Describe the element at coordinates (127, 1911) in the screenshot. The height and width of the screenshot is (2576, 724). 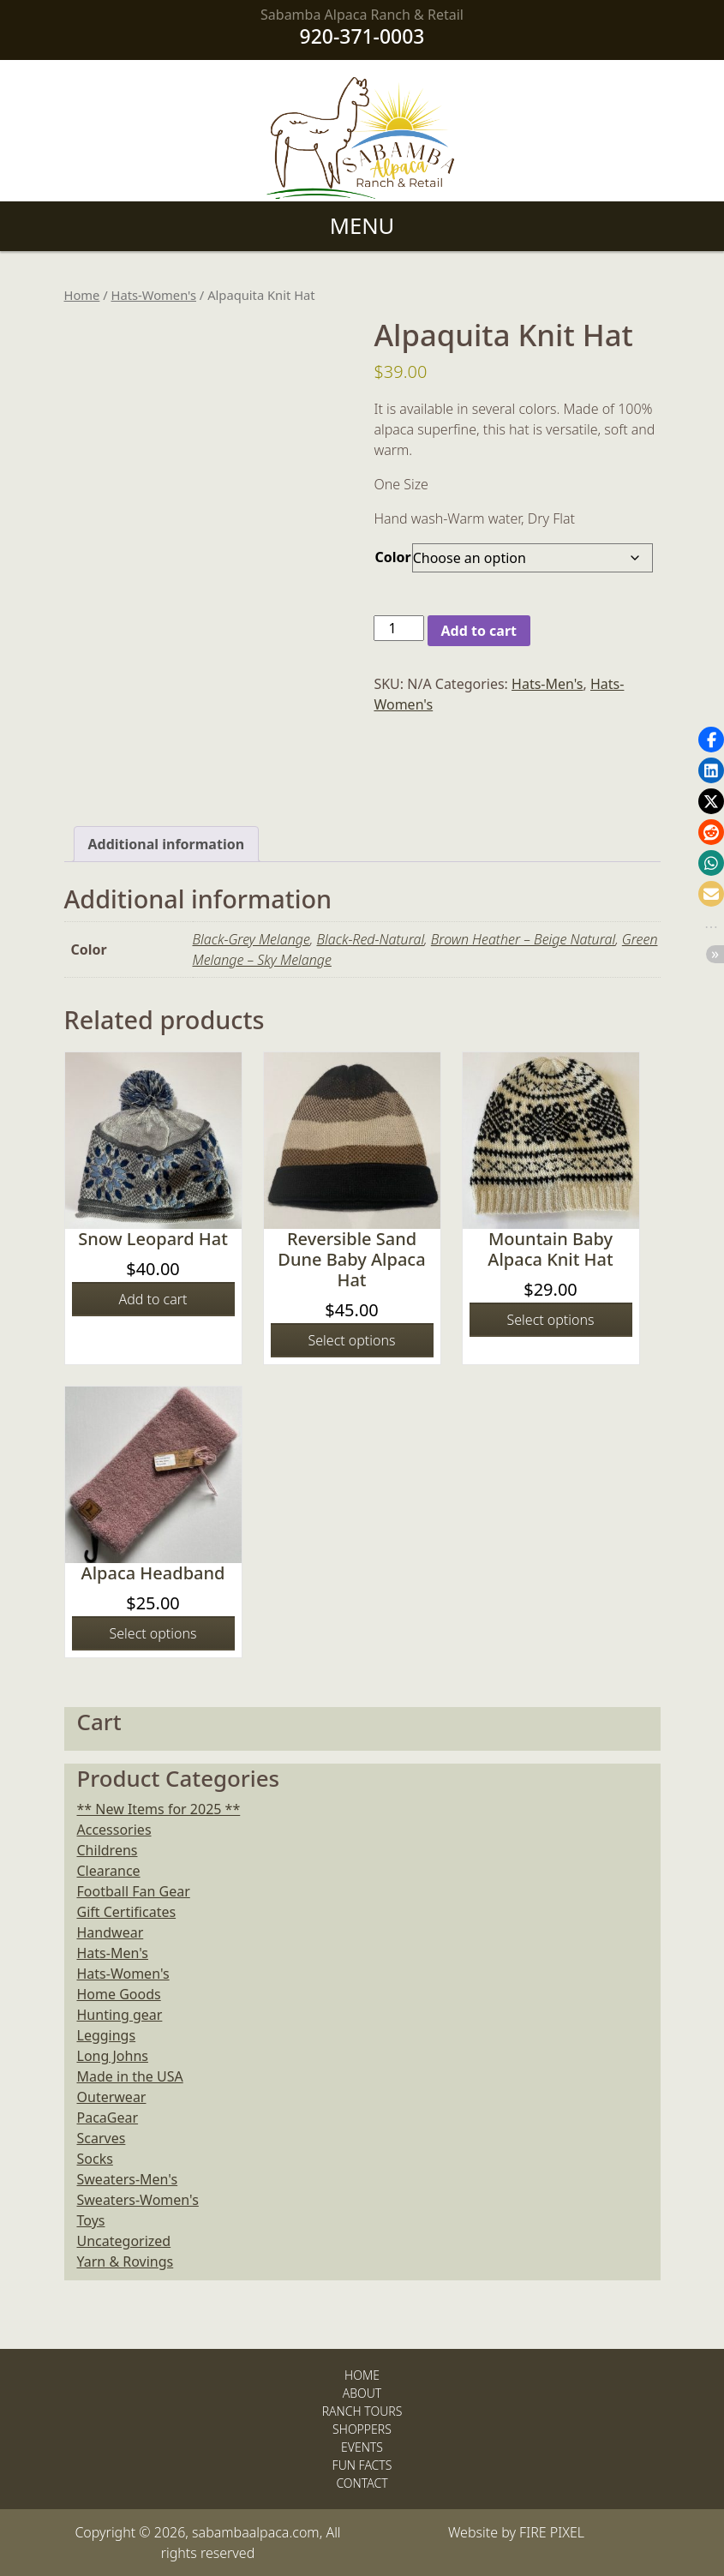
I see `Gift Certificates` at that location.